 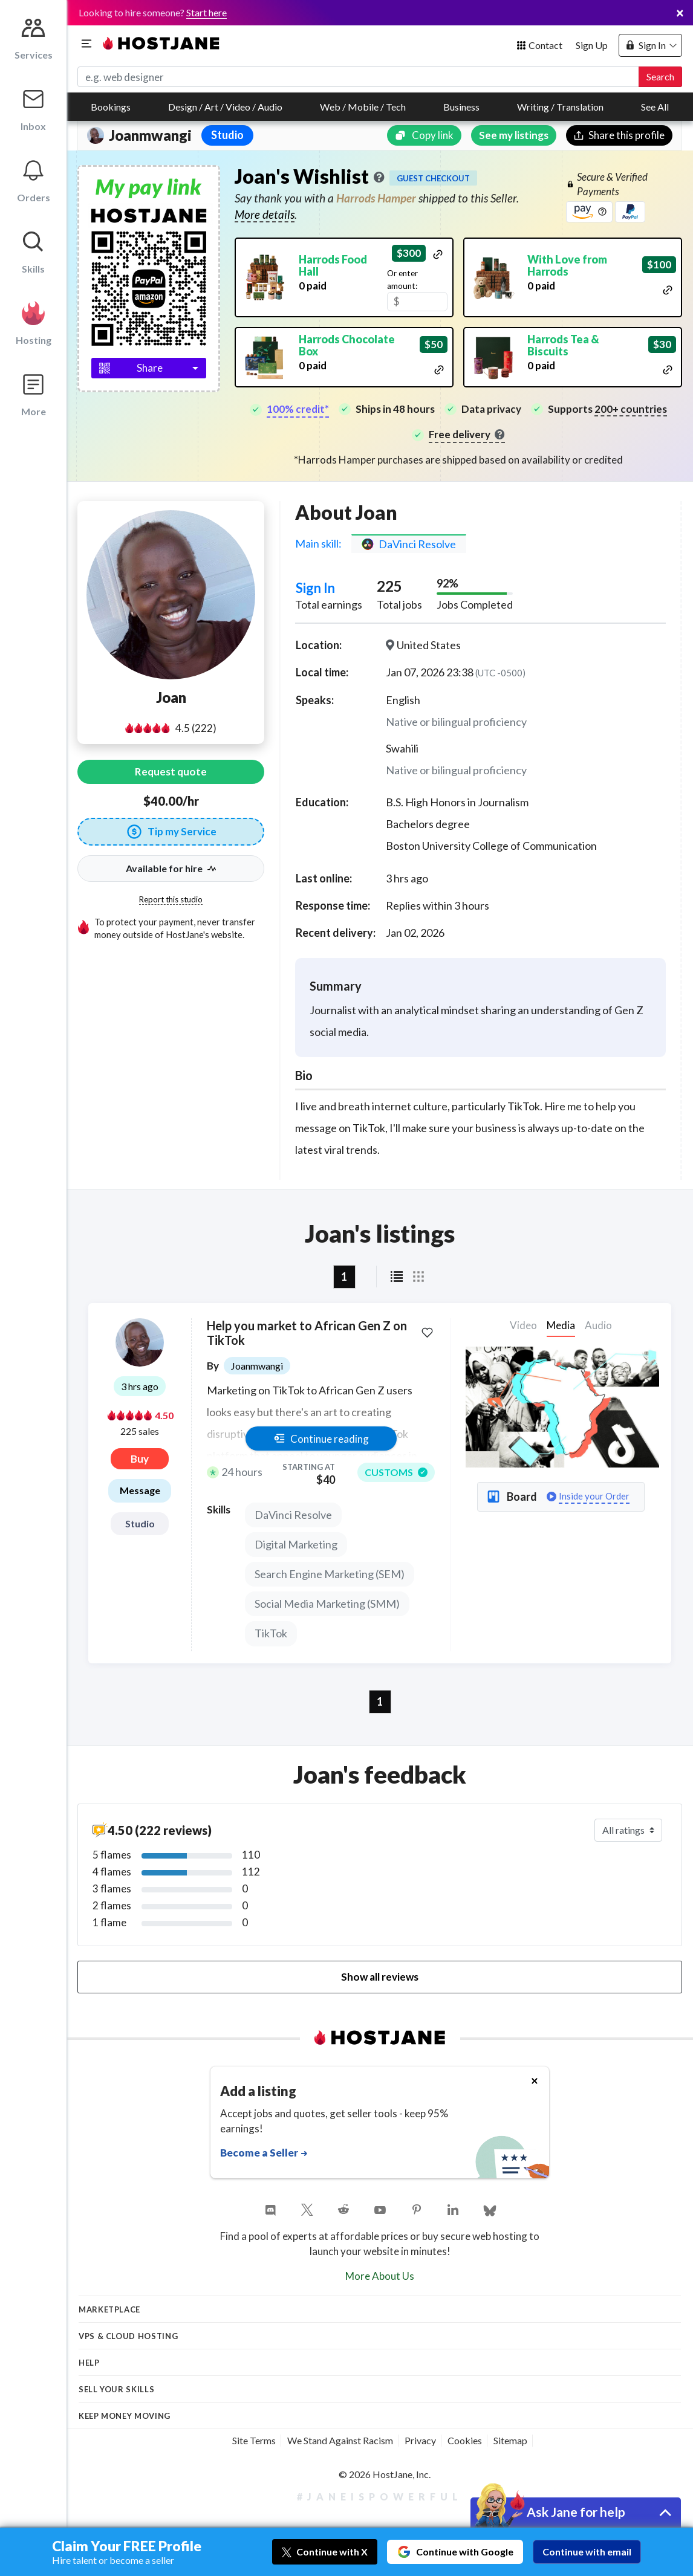 I want to click on Site Terms, so click(x=254, y=2440).